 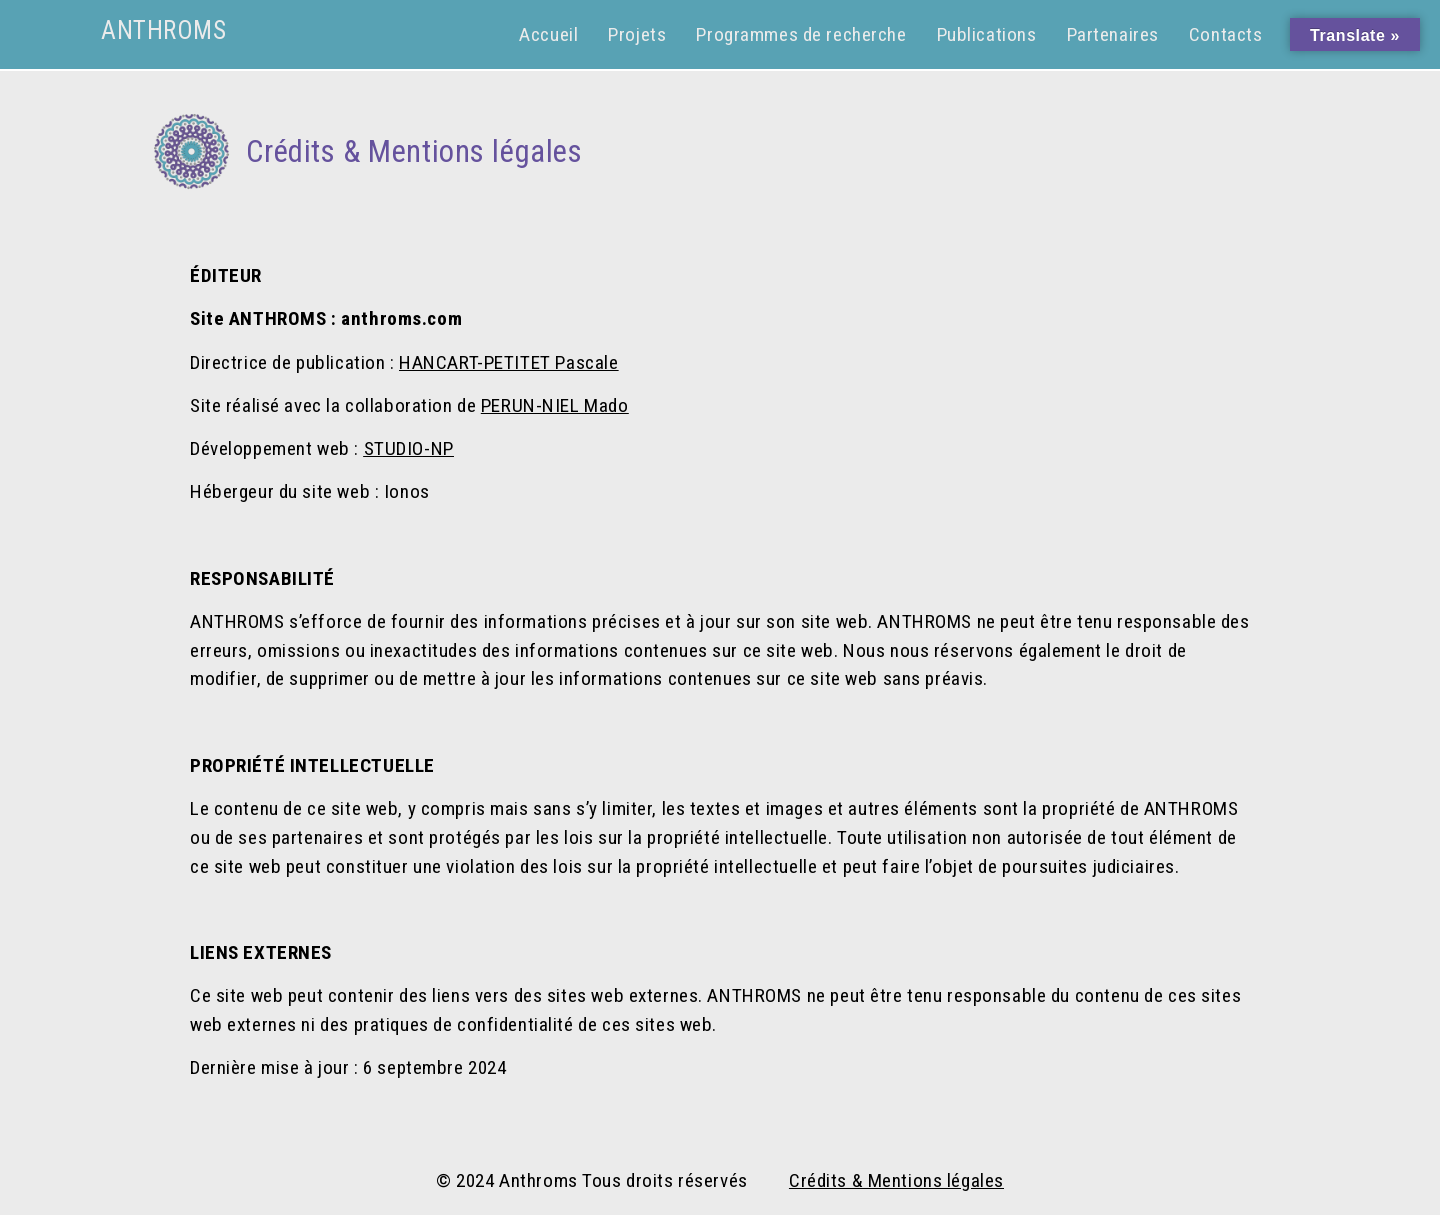 I want to click on HANCART-PETITET Pascale, so click(x=508, y=362).